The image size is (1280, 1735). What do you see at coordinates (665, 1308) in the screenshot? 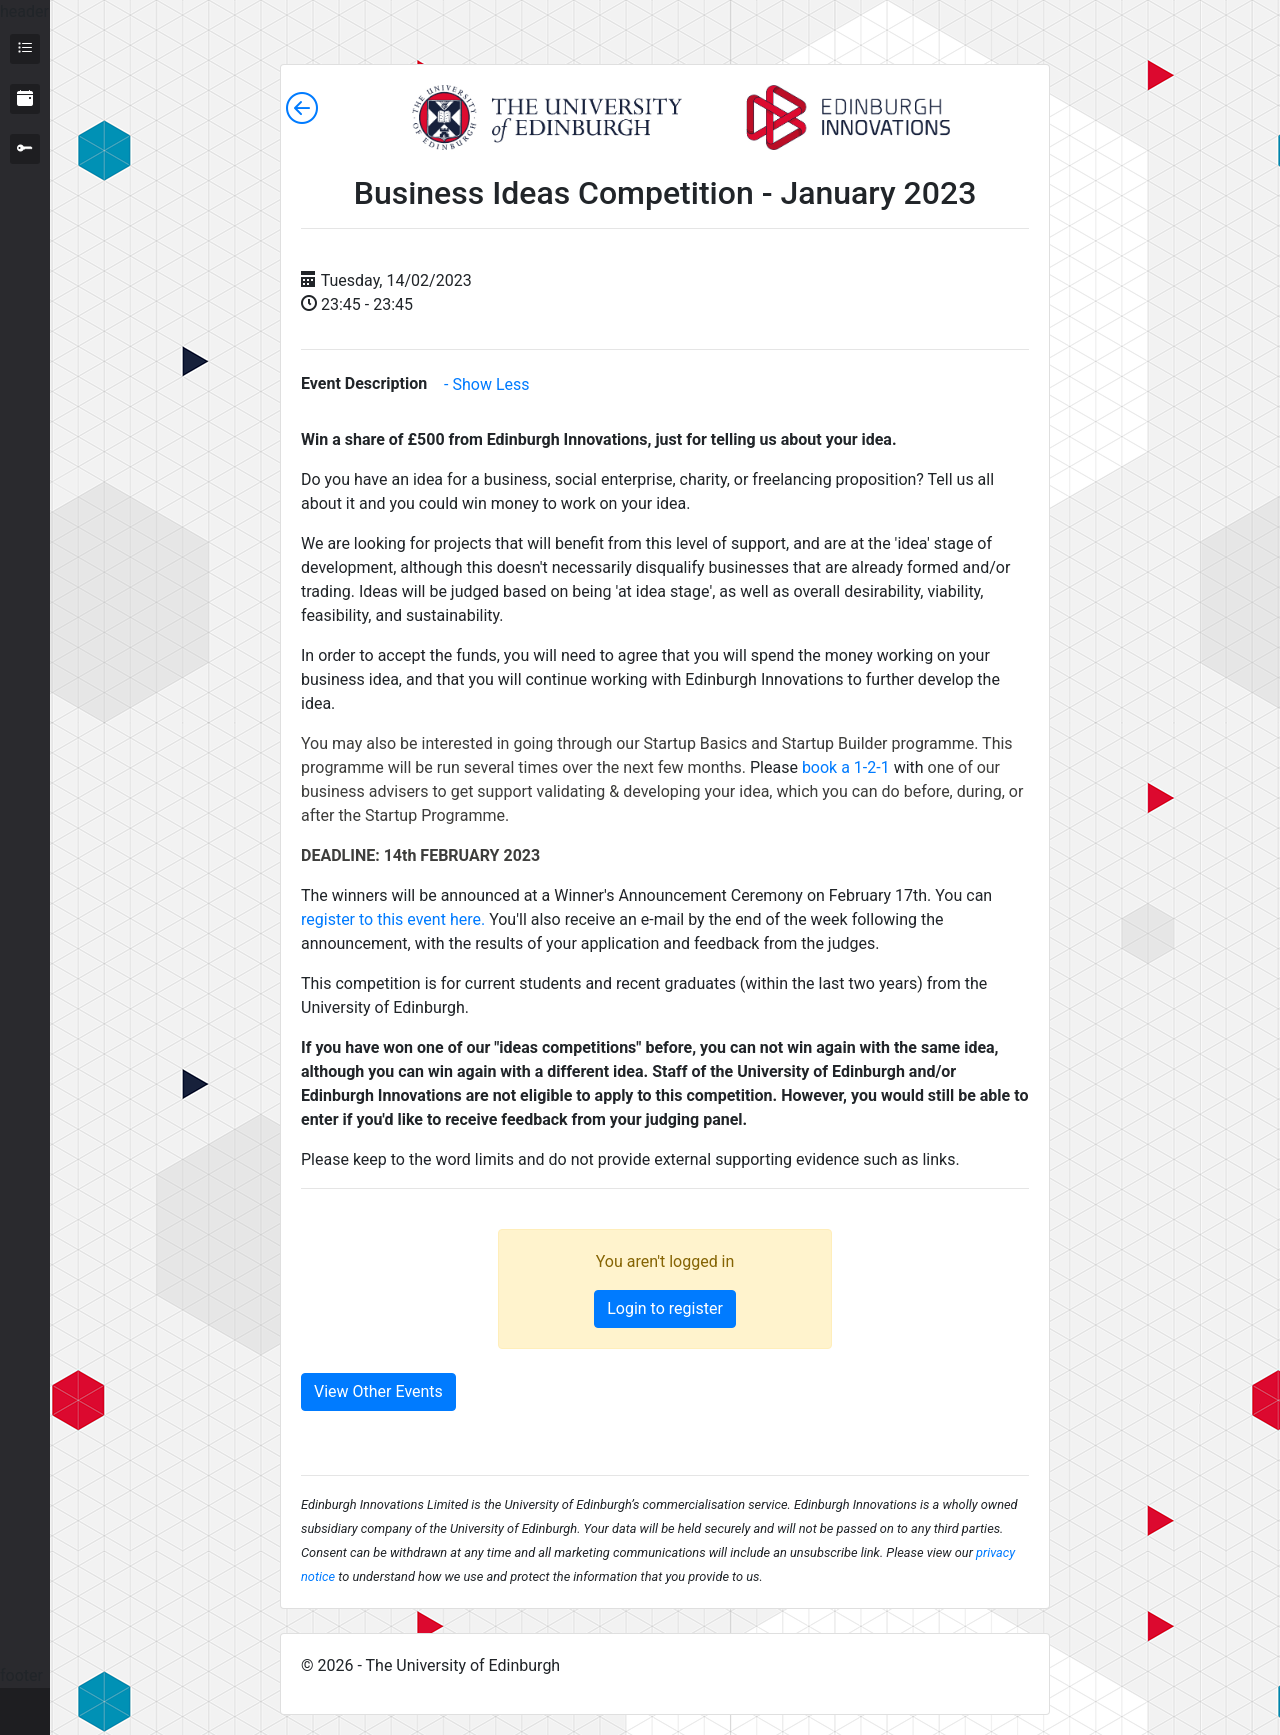
I see `Login to register` at bounding box center [665, 1308].